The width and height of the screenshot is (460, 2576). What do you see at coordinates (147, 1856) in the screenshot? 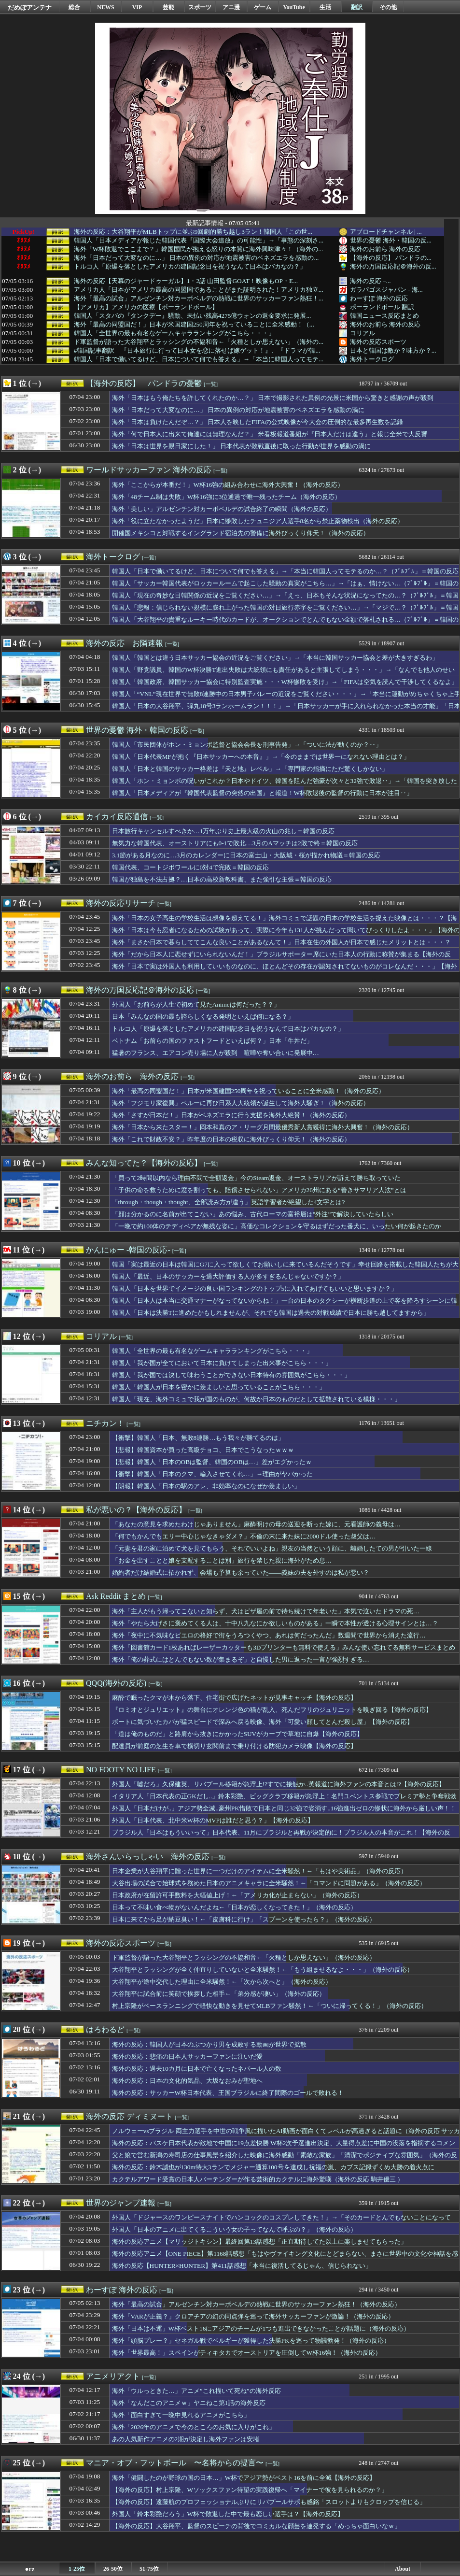
I see `海外さんいらっしゃい 海外の反応` at bounding box center [147, 1856].